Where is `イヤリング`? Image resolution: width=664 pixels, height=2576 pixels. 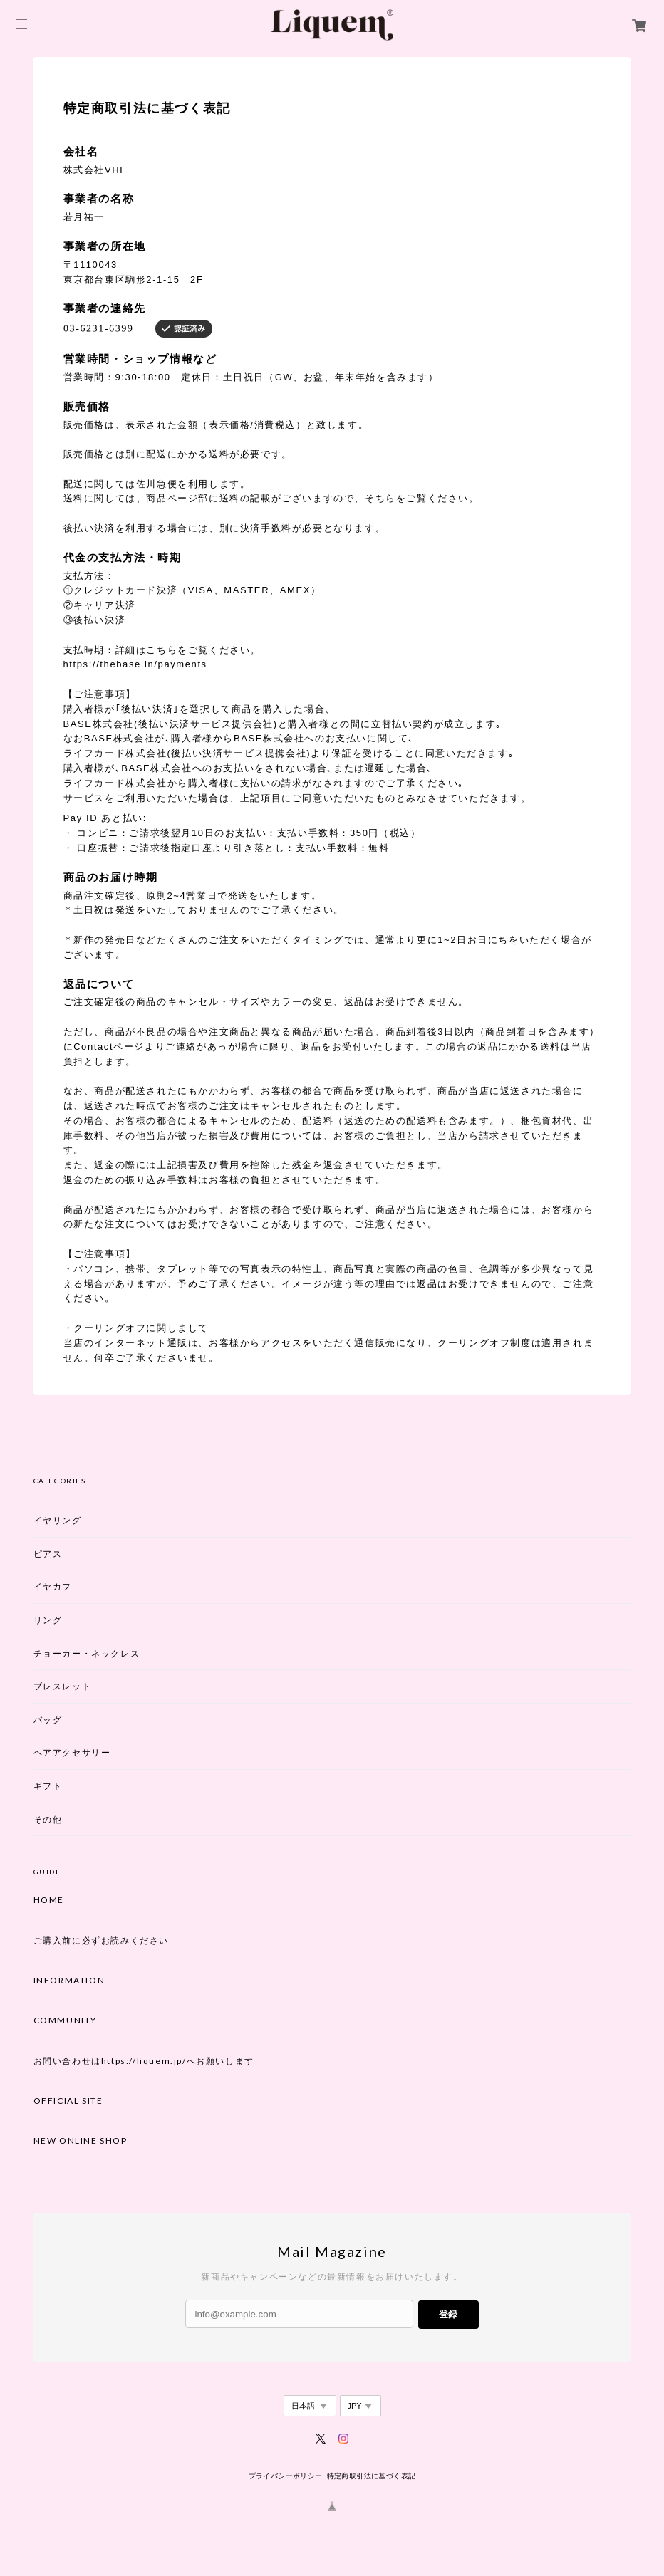 イヤリング is located at coordinates (57, 1520).